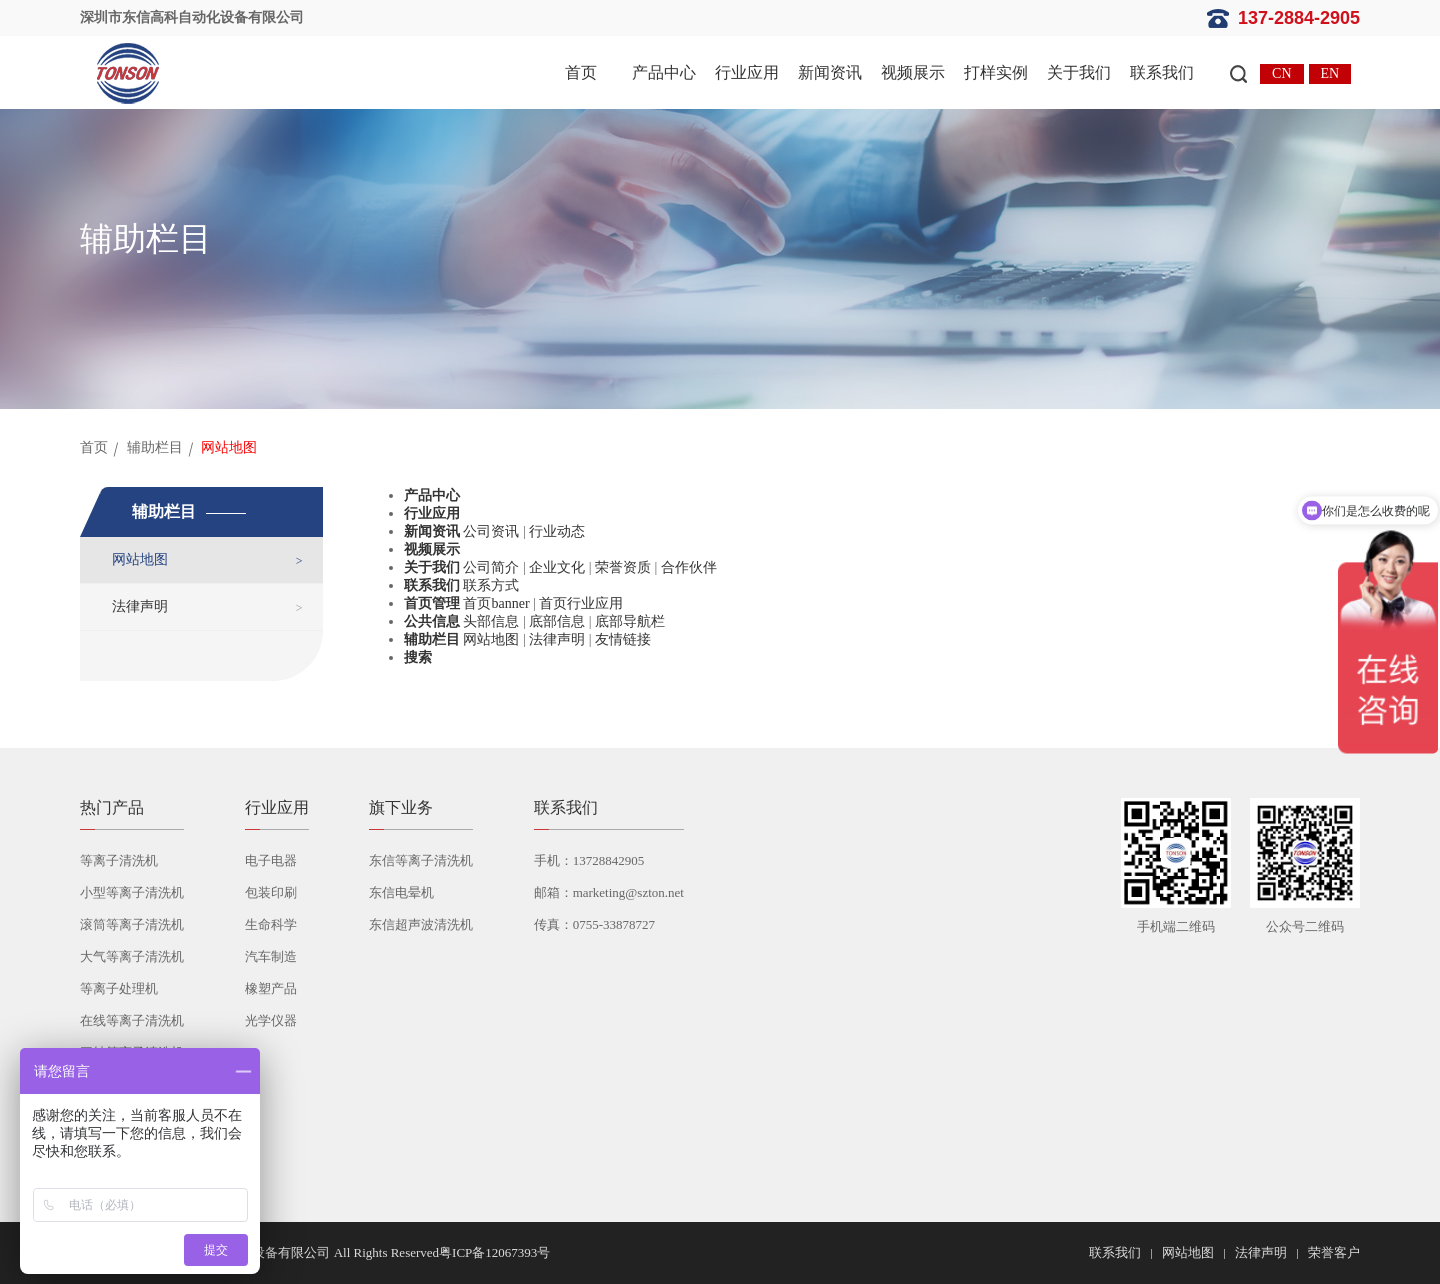 This screenshot has width=1440, height=1284. What do you see at coordinates (140, 559) in the screenshot?
I see `网站地图` at bounding box center [140, 559].